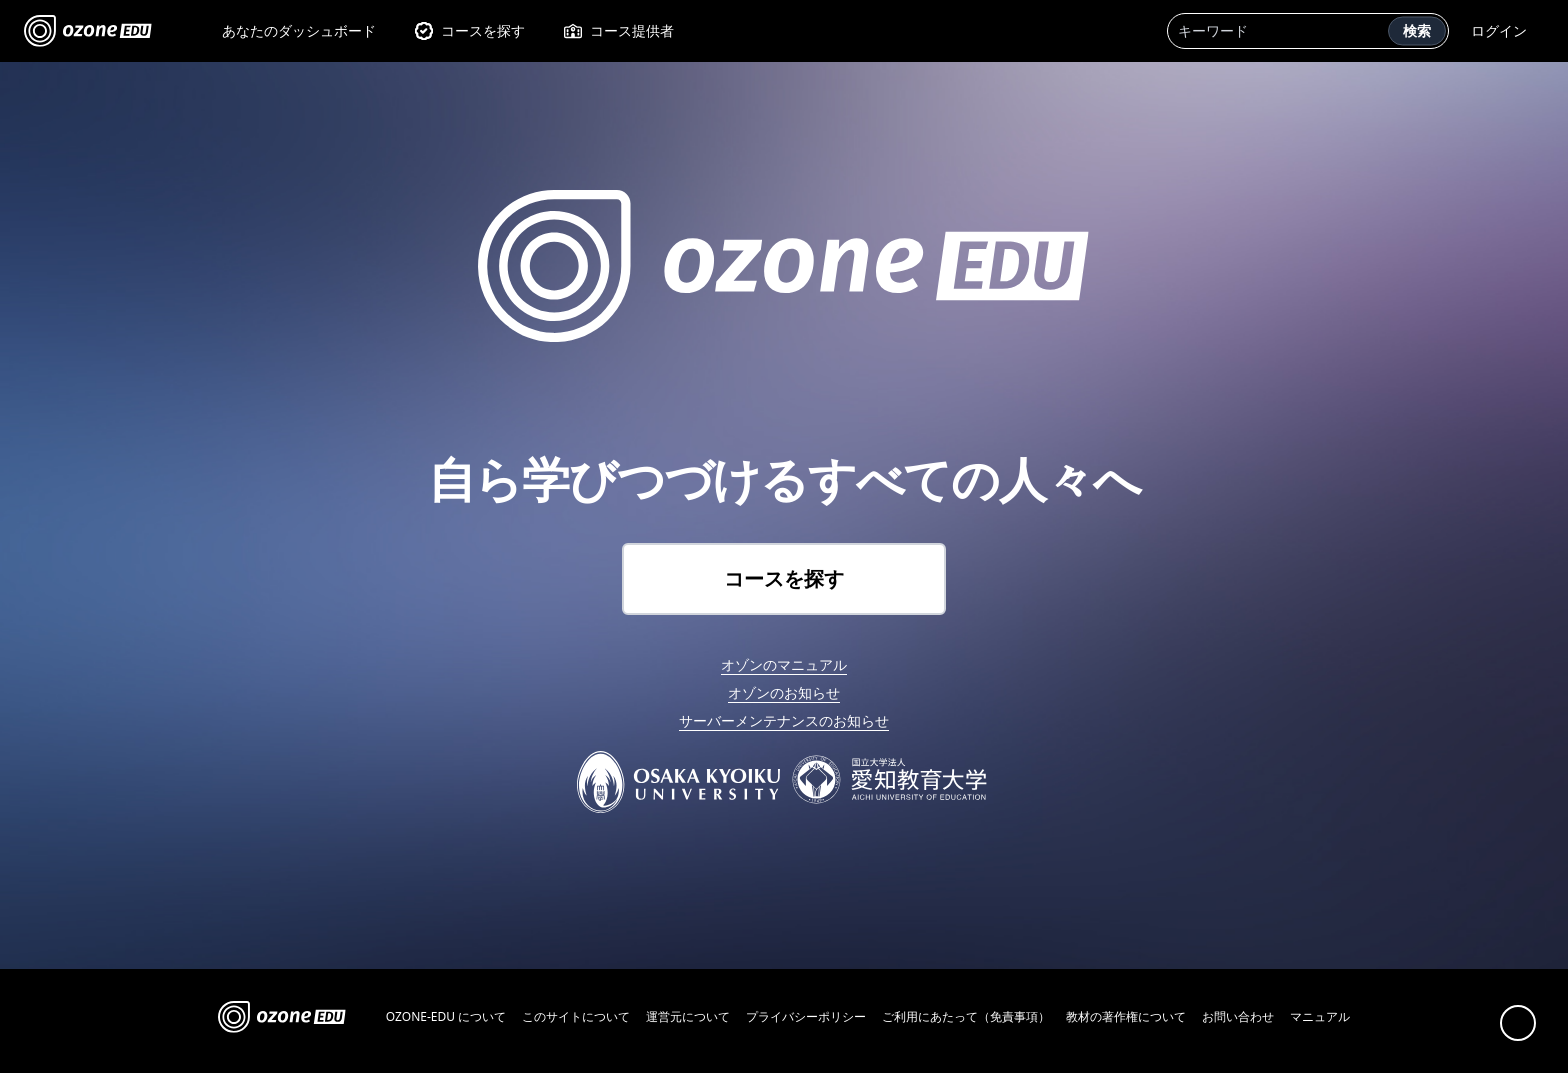  I want to click on プライバシーポリシー, so click(806, 1016).